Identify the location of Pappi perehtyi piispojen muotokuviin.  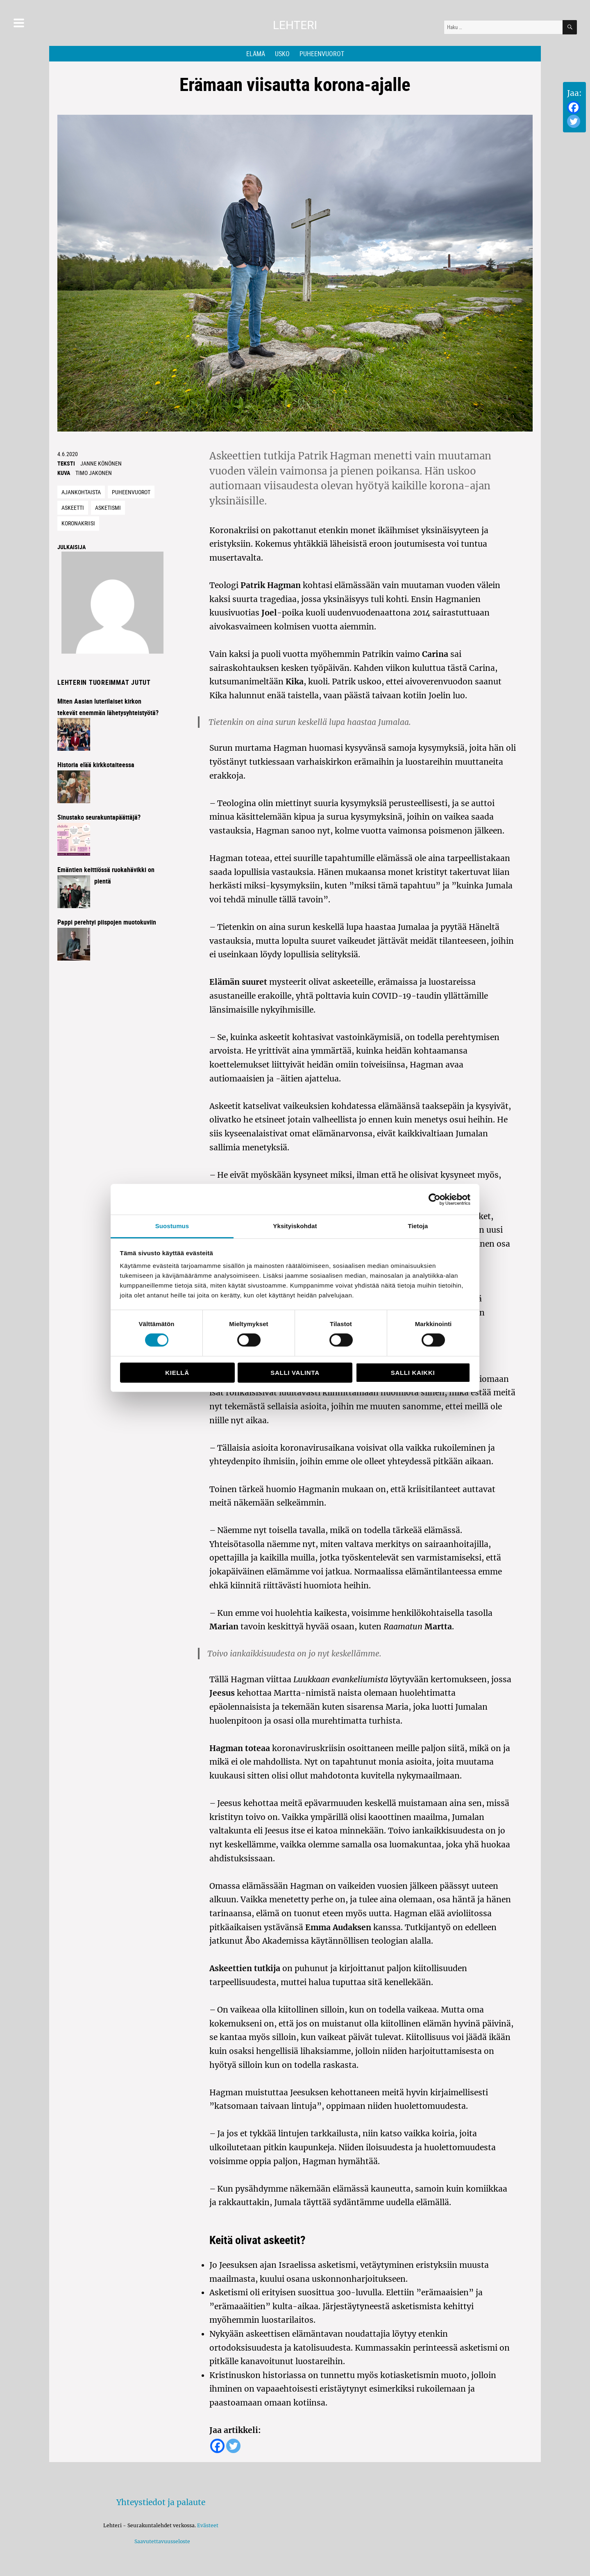
(106, 922).